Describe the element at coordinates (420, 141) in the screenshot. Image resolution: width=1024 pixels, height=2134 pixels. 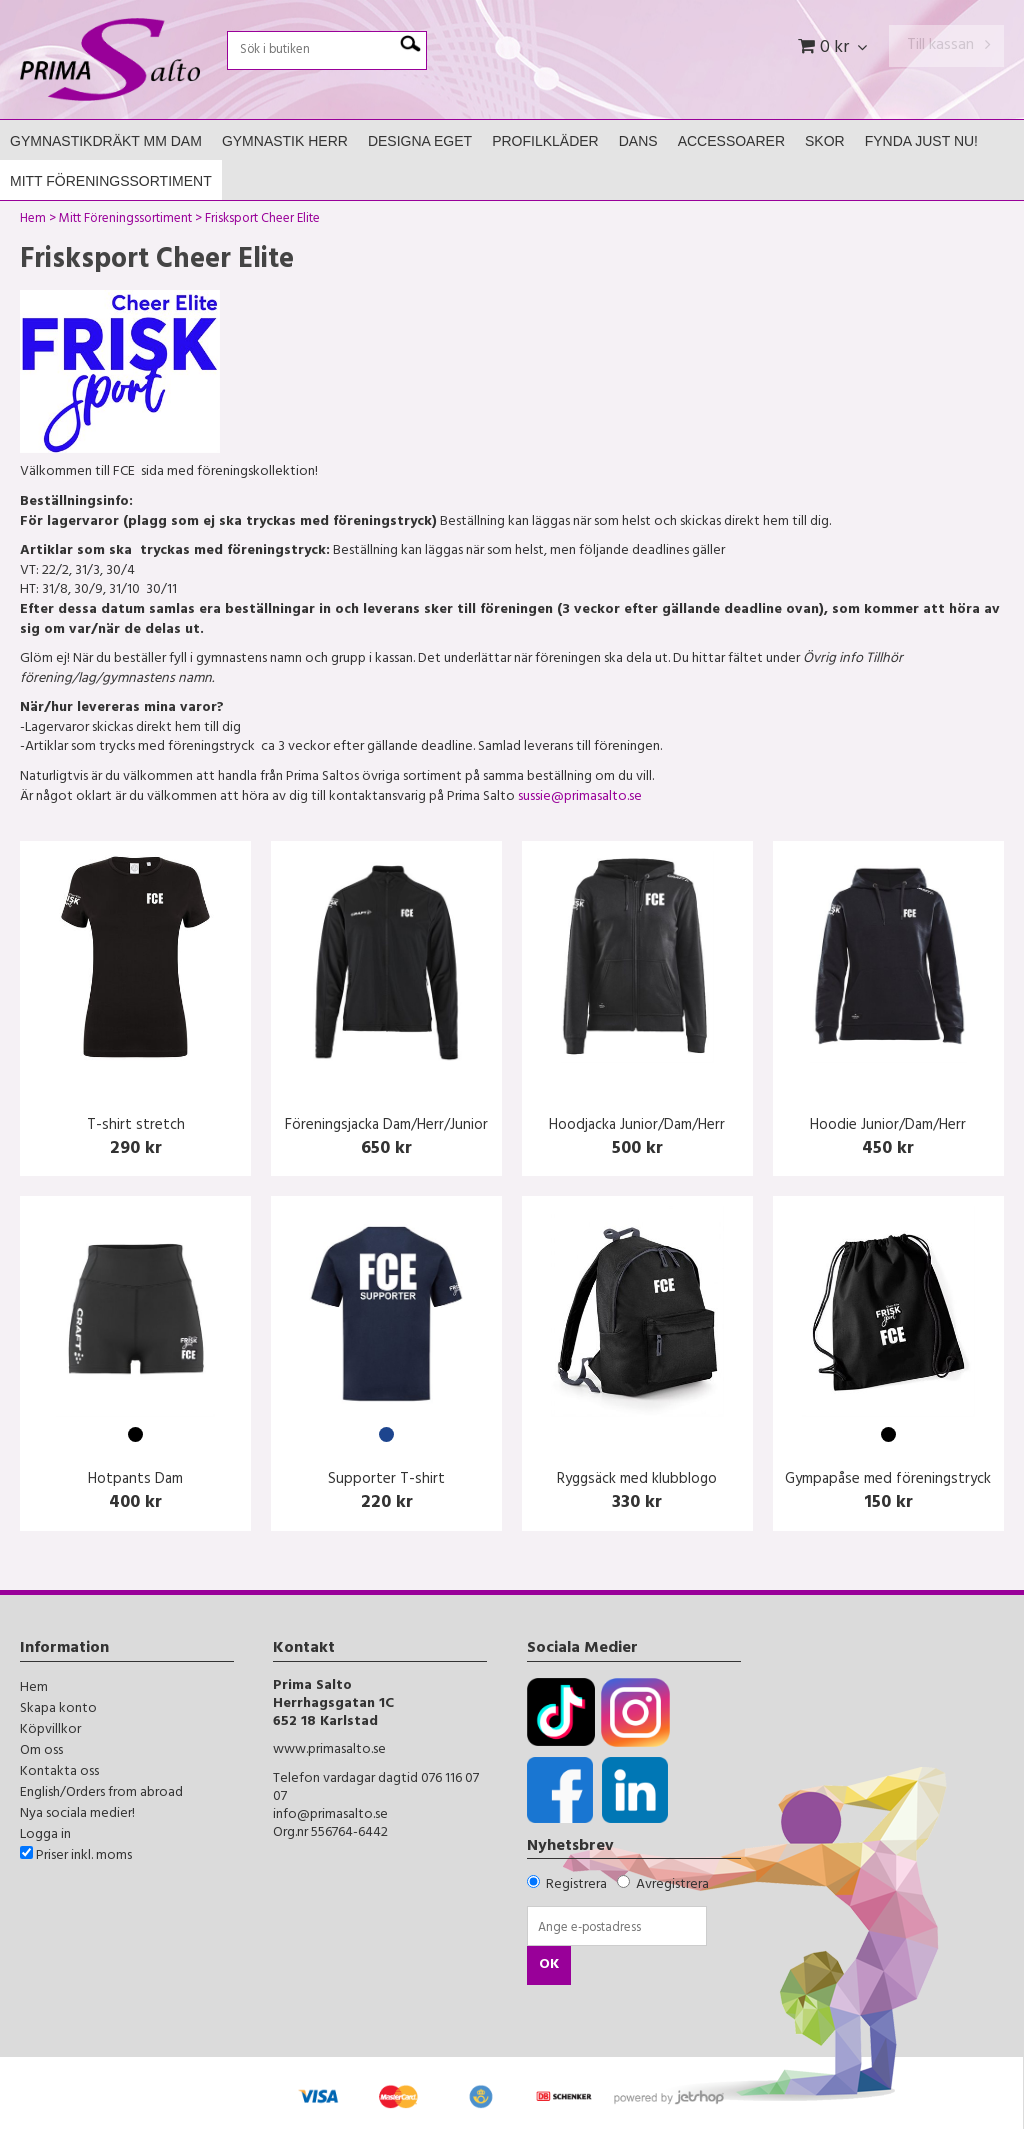
I see `Designa Eget` at that location.